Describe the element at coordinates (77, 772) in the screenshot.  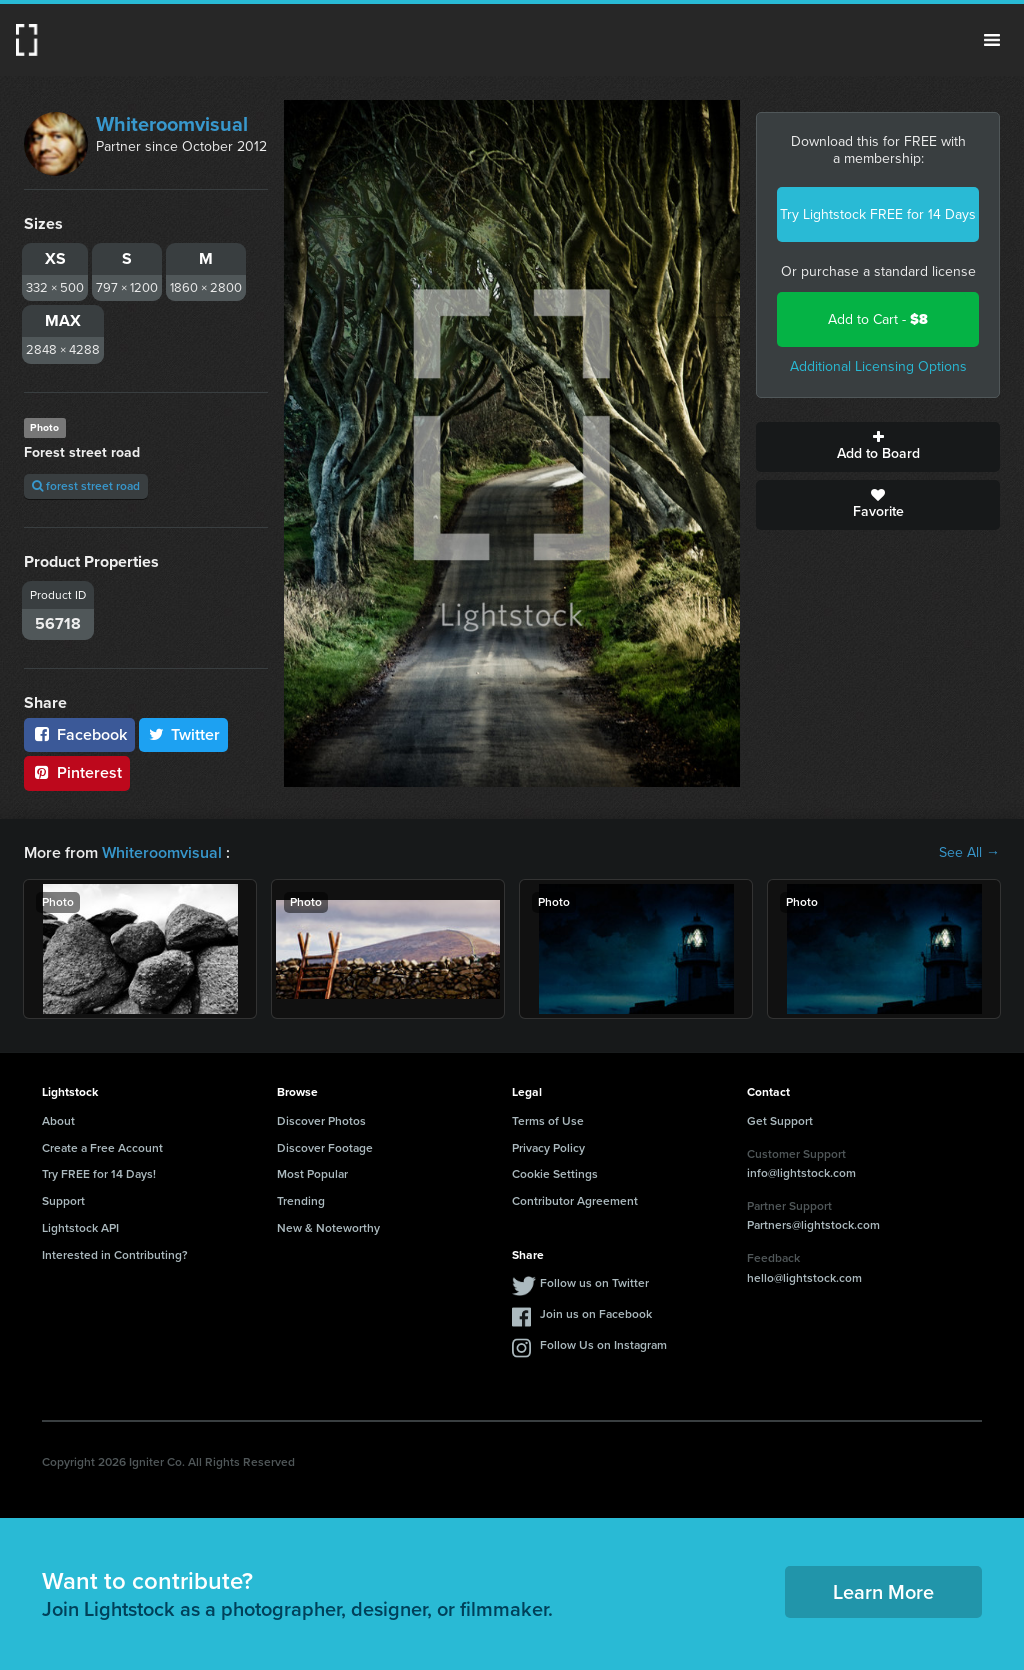
I see `Pinterest` at that location.